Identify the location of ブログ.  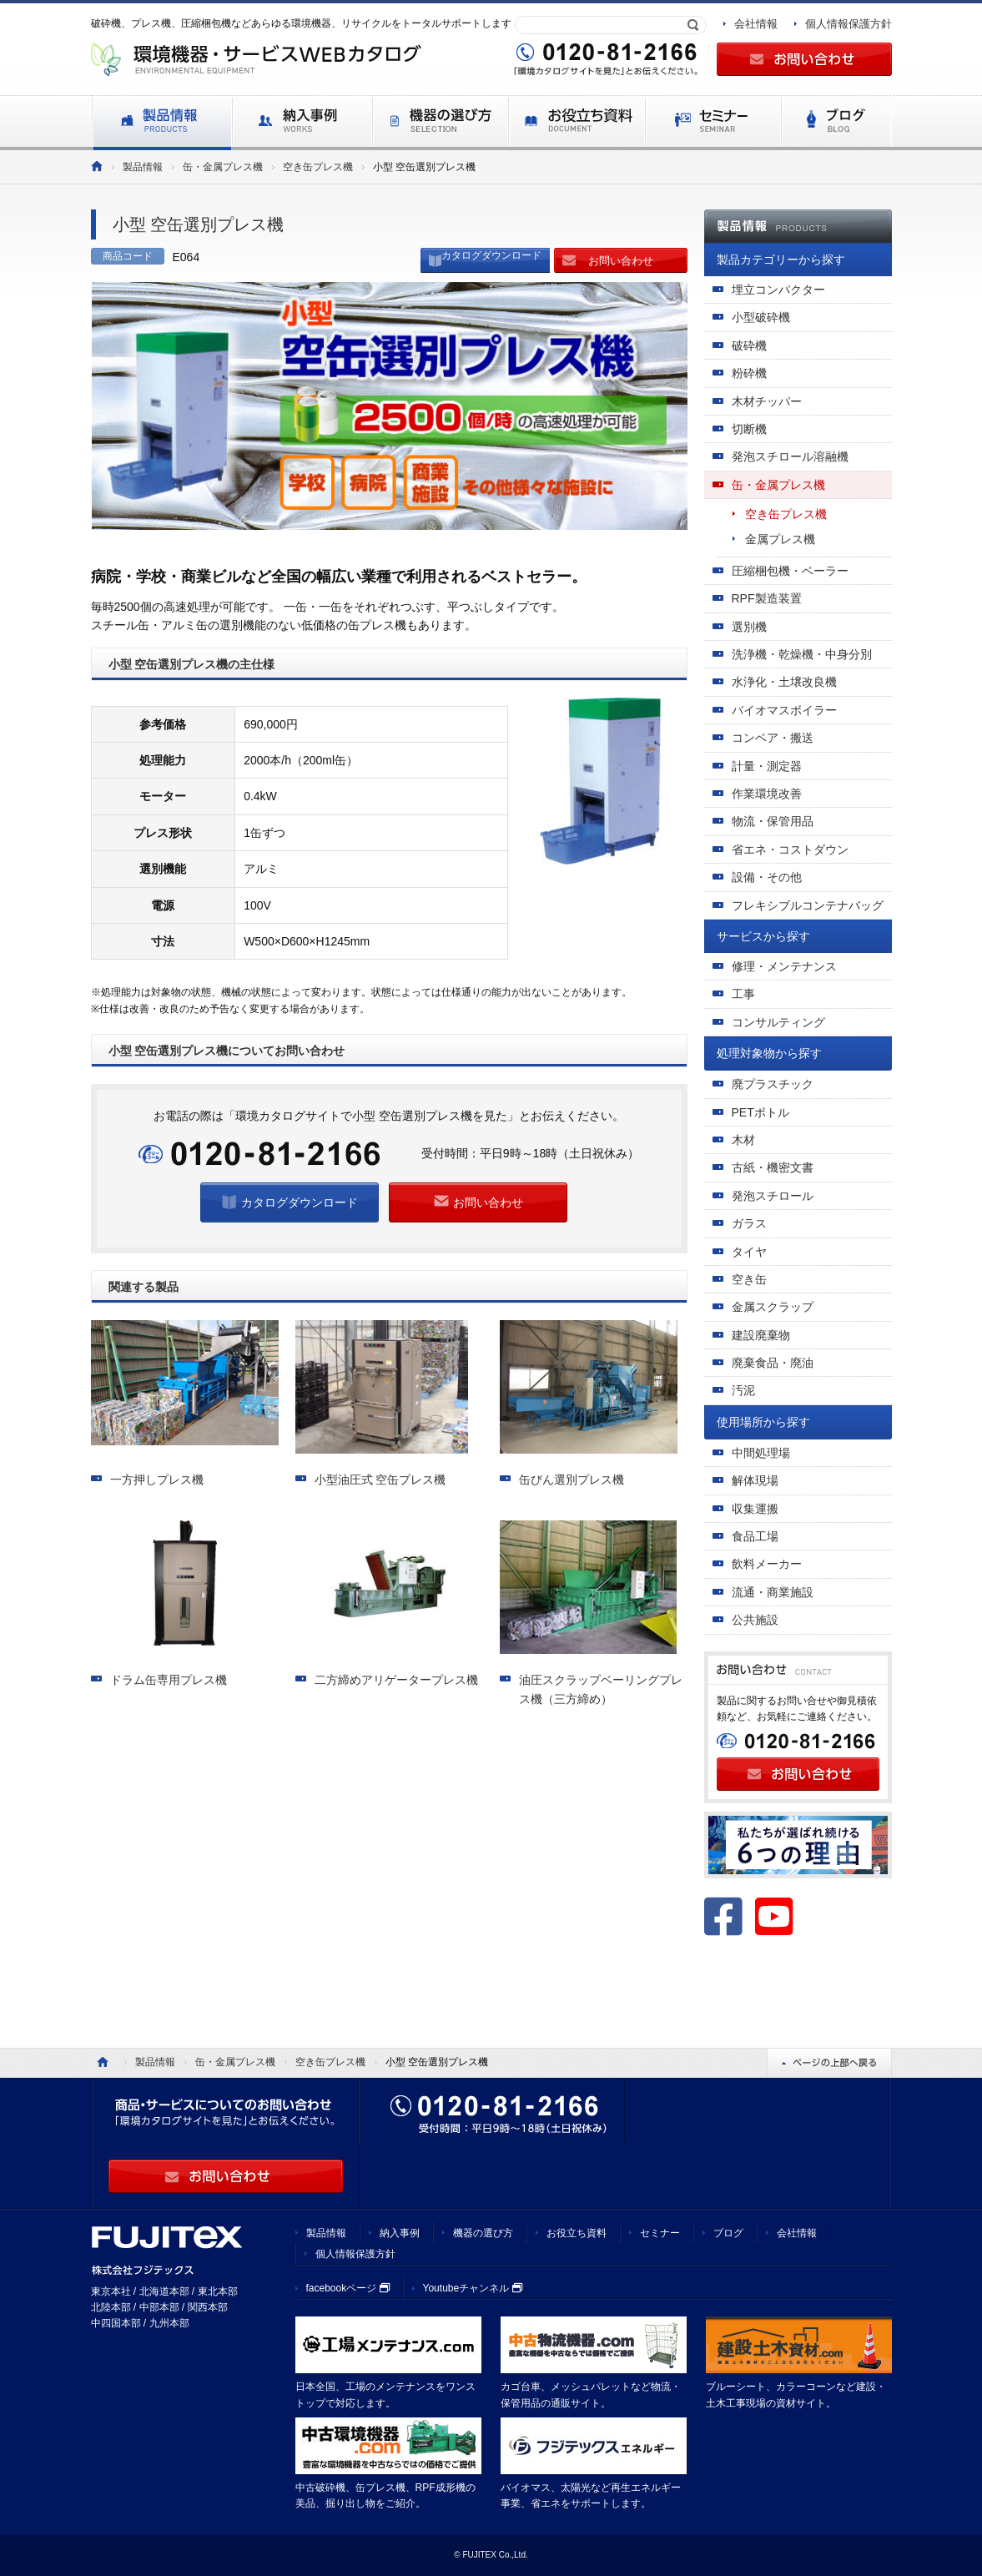
(728, 2233).